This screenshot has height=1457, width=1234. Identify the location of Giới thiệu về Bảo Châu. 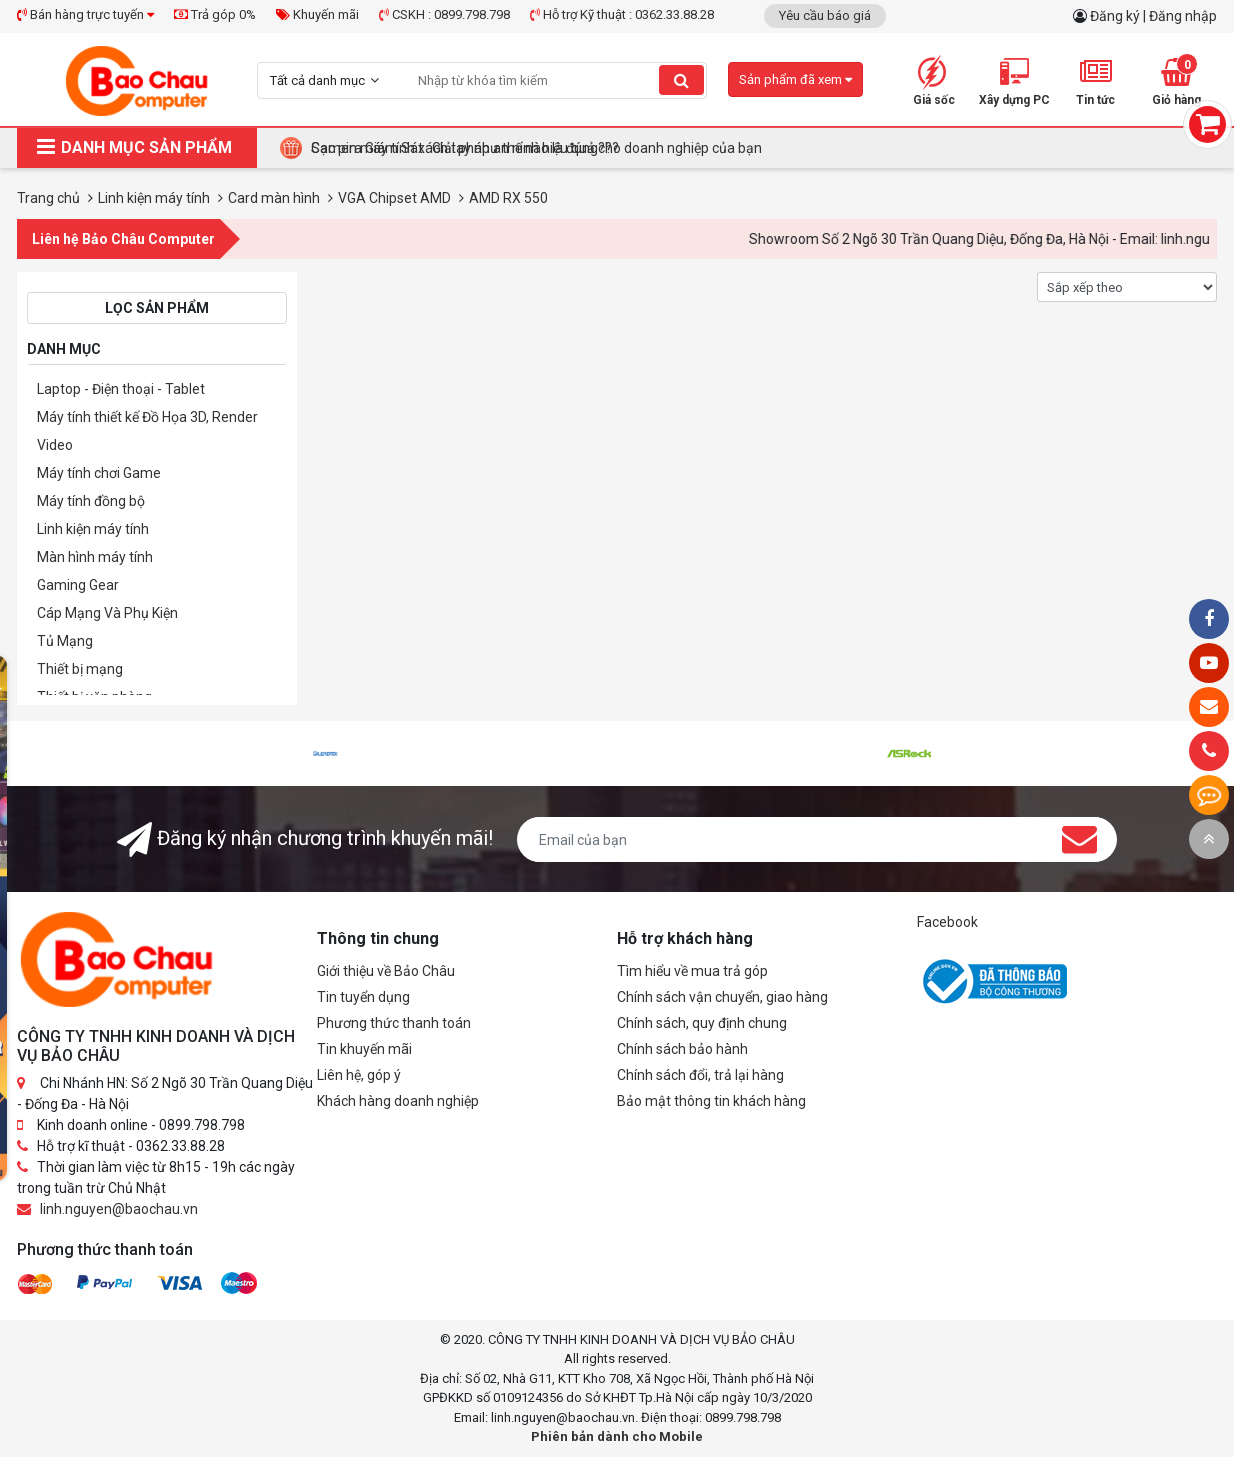
(386, 971).